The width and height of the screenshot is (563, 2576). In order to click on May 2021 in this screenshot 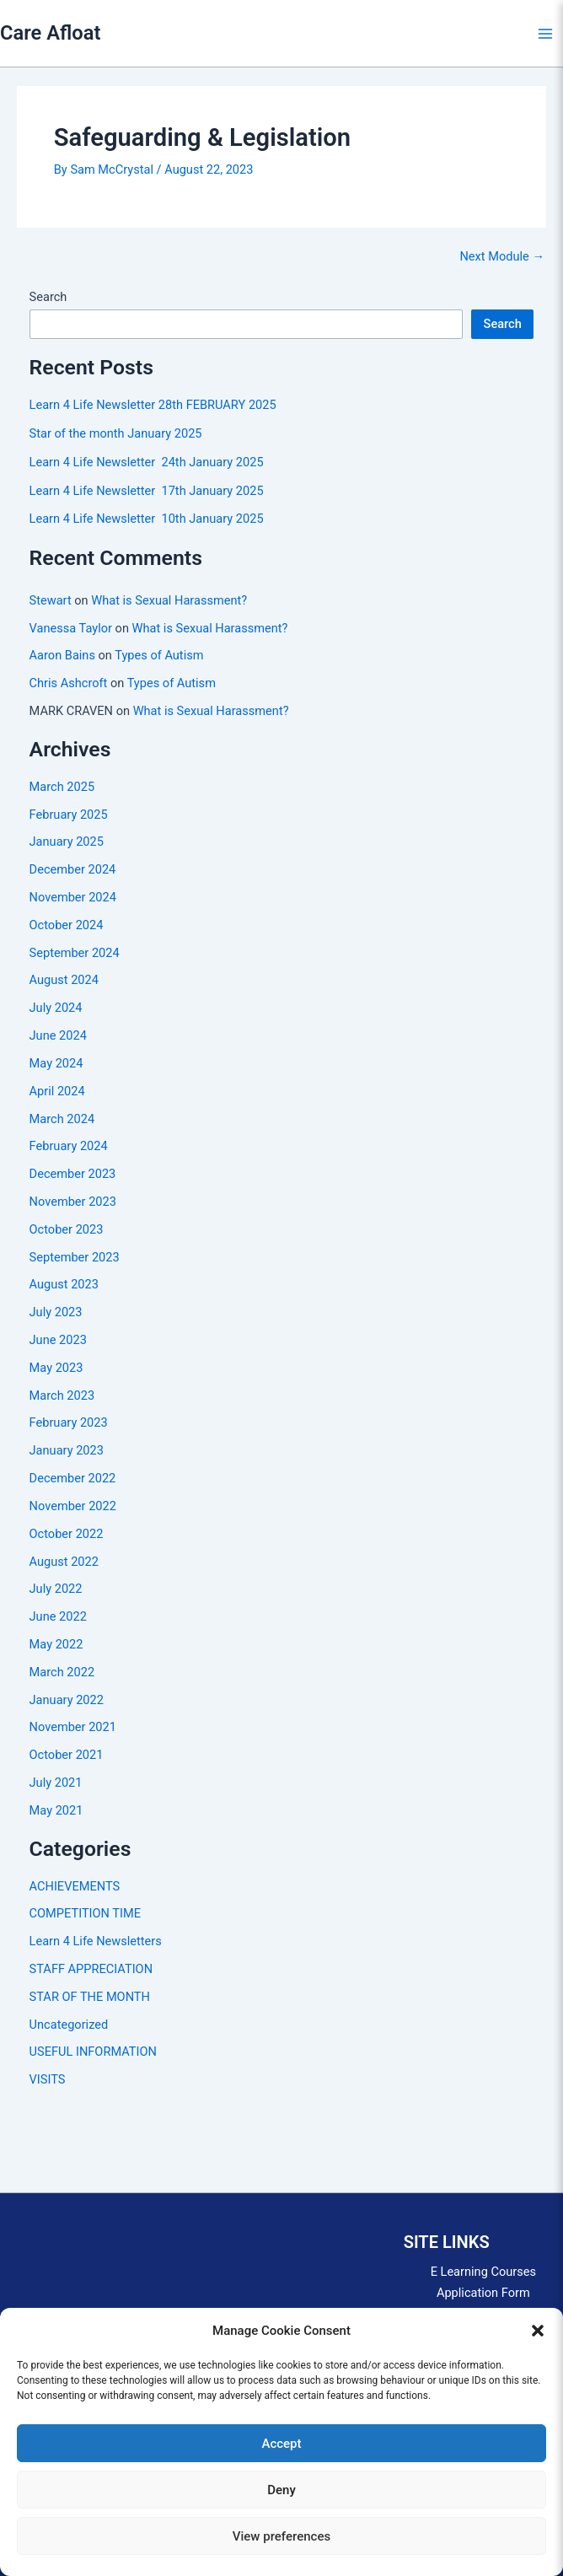, I will do `click(56, 1810)`.